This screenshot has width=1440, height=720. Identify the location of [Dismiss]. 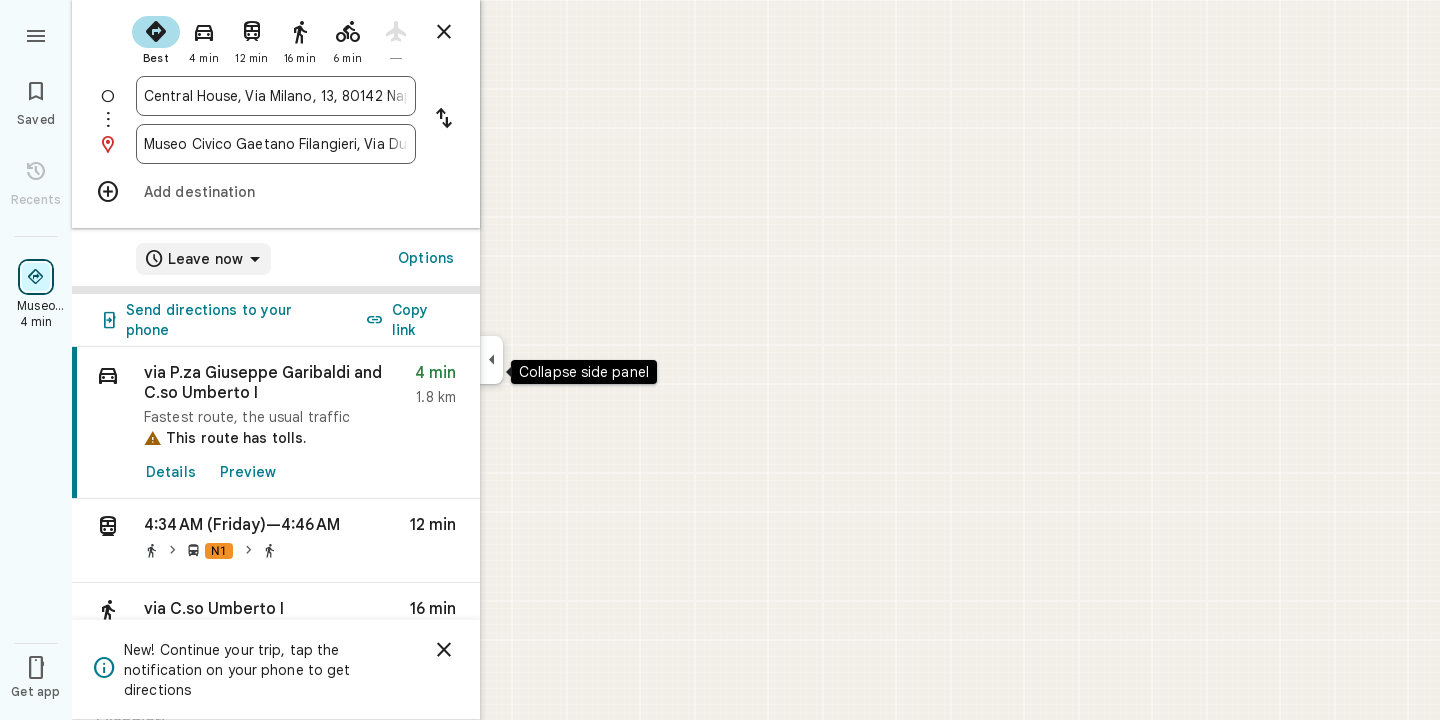
(444, 650).